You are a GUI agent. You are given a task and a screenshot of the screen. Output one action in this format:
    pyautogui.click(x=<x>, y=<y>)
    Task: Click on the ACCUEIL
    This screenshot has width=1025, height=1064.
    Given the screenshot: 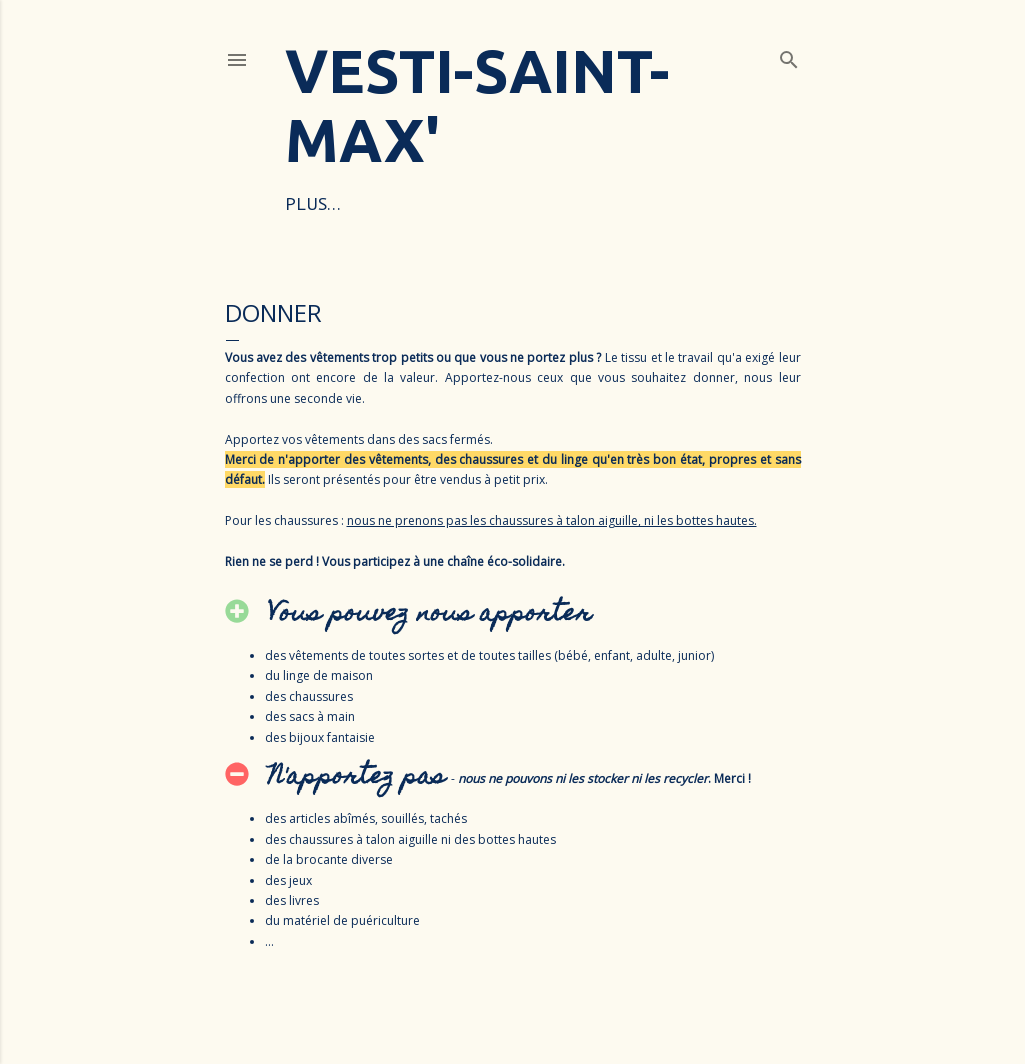 What is the action you would take?
    pyautogui.click(x=319, y=203)
    